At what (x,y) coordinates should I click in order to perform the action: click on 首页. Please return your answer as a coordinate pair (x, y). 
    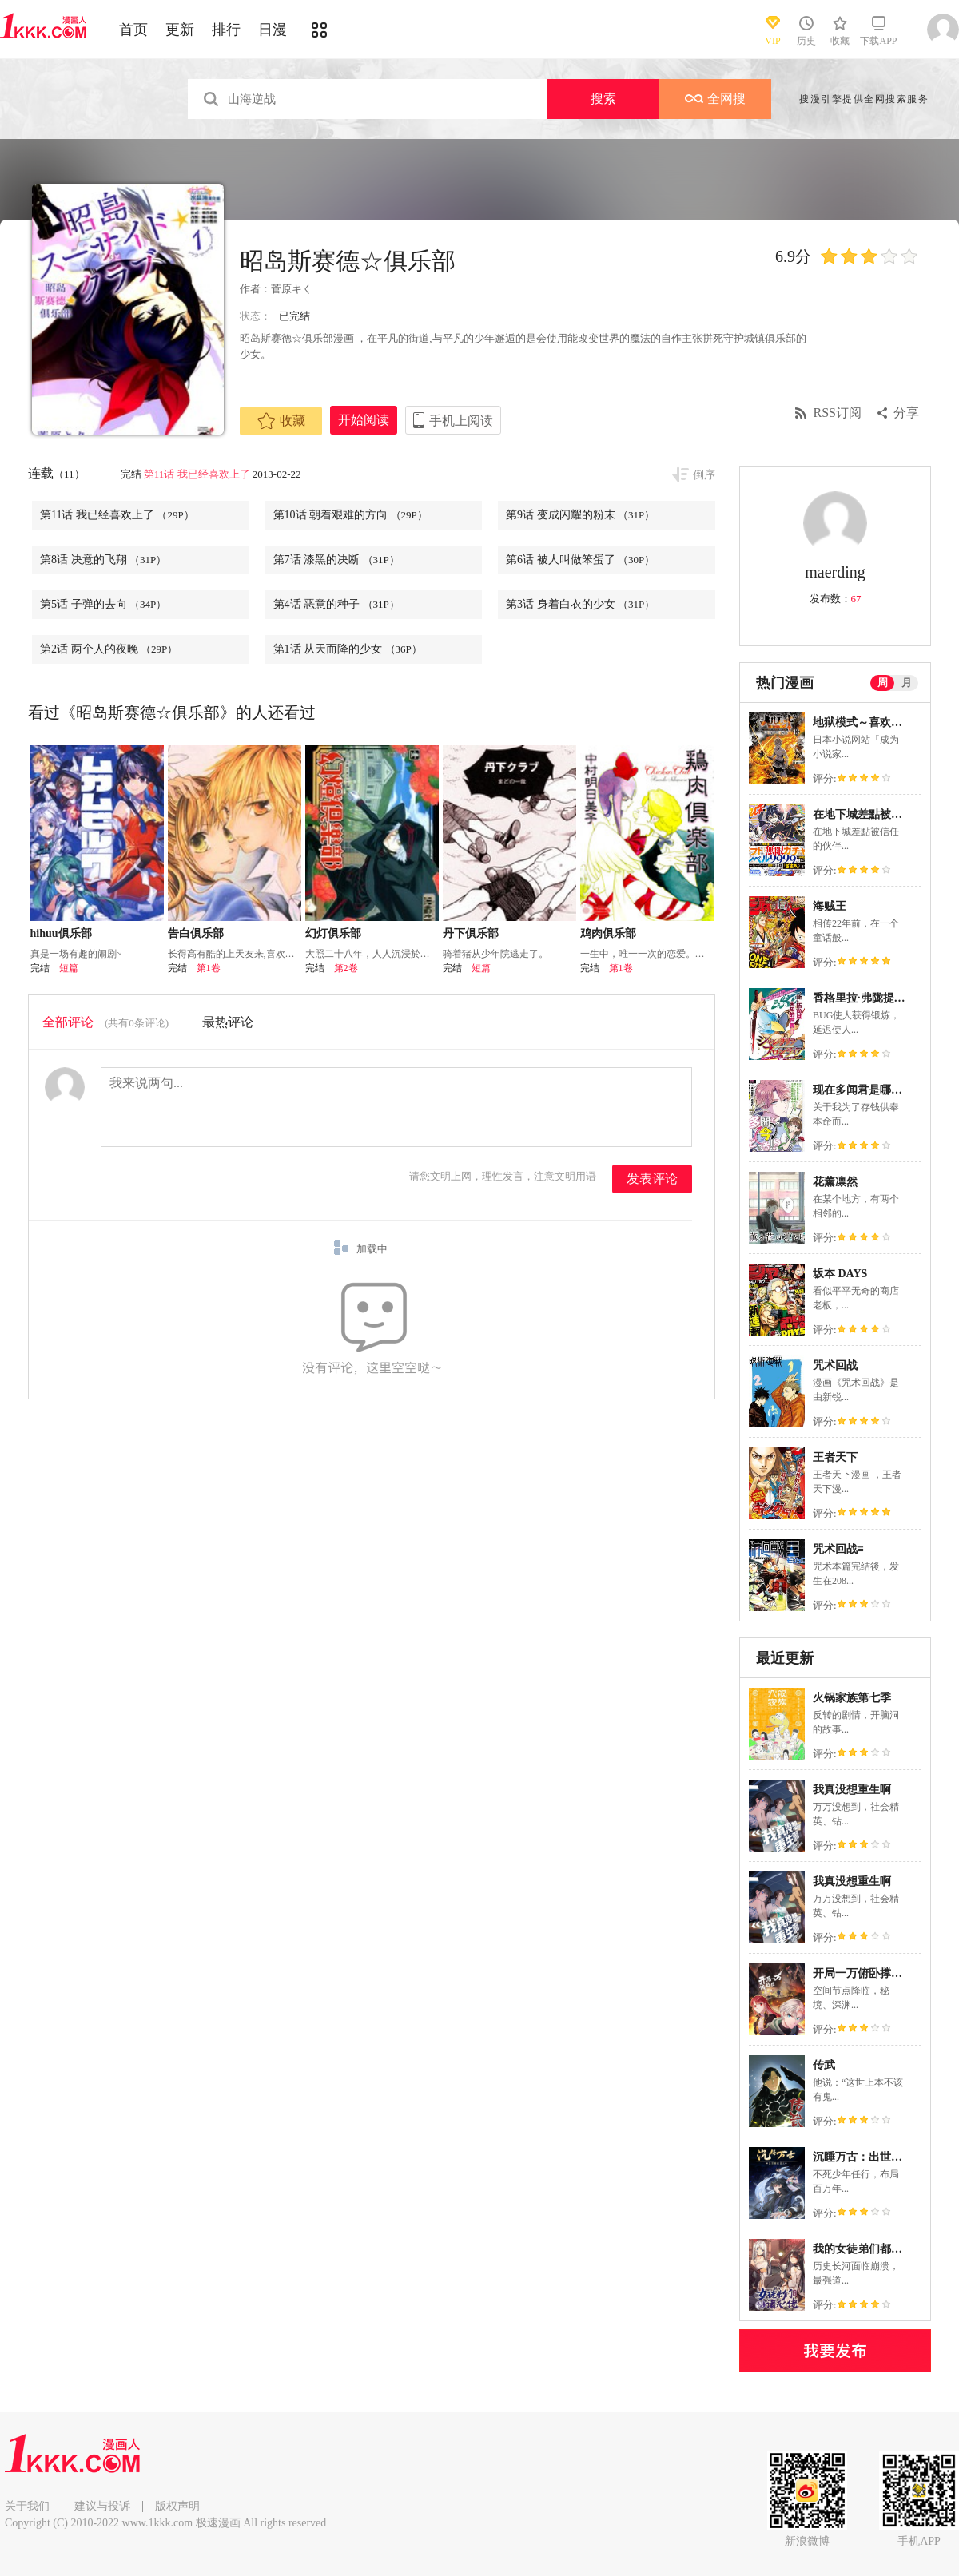
    Looking at the image, I should click on (133, 30).